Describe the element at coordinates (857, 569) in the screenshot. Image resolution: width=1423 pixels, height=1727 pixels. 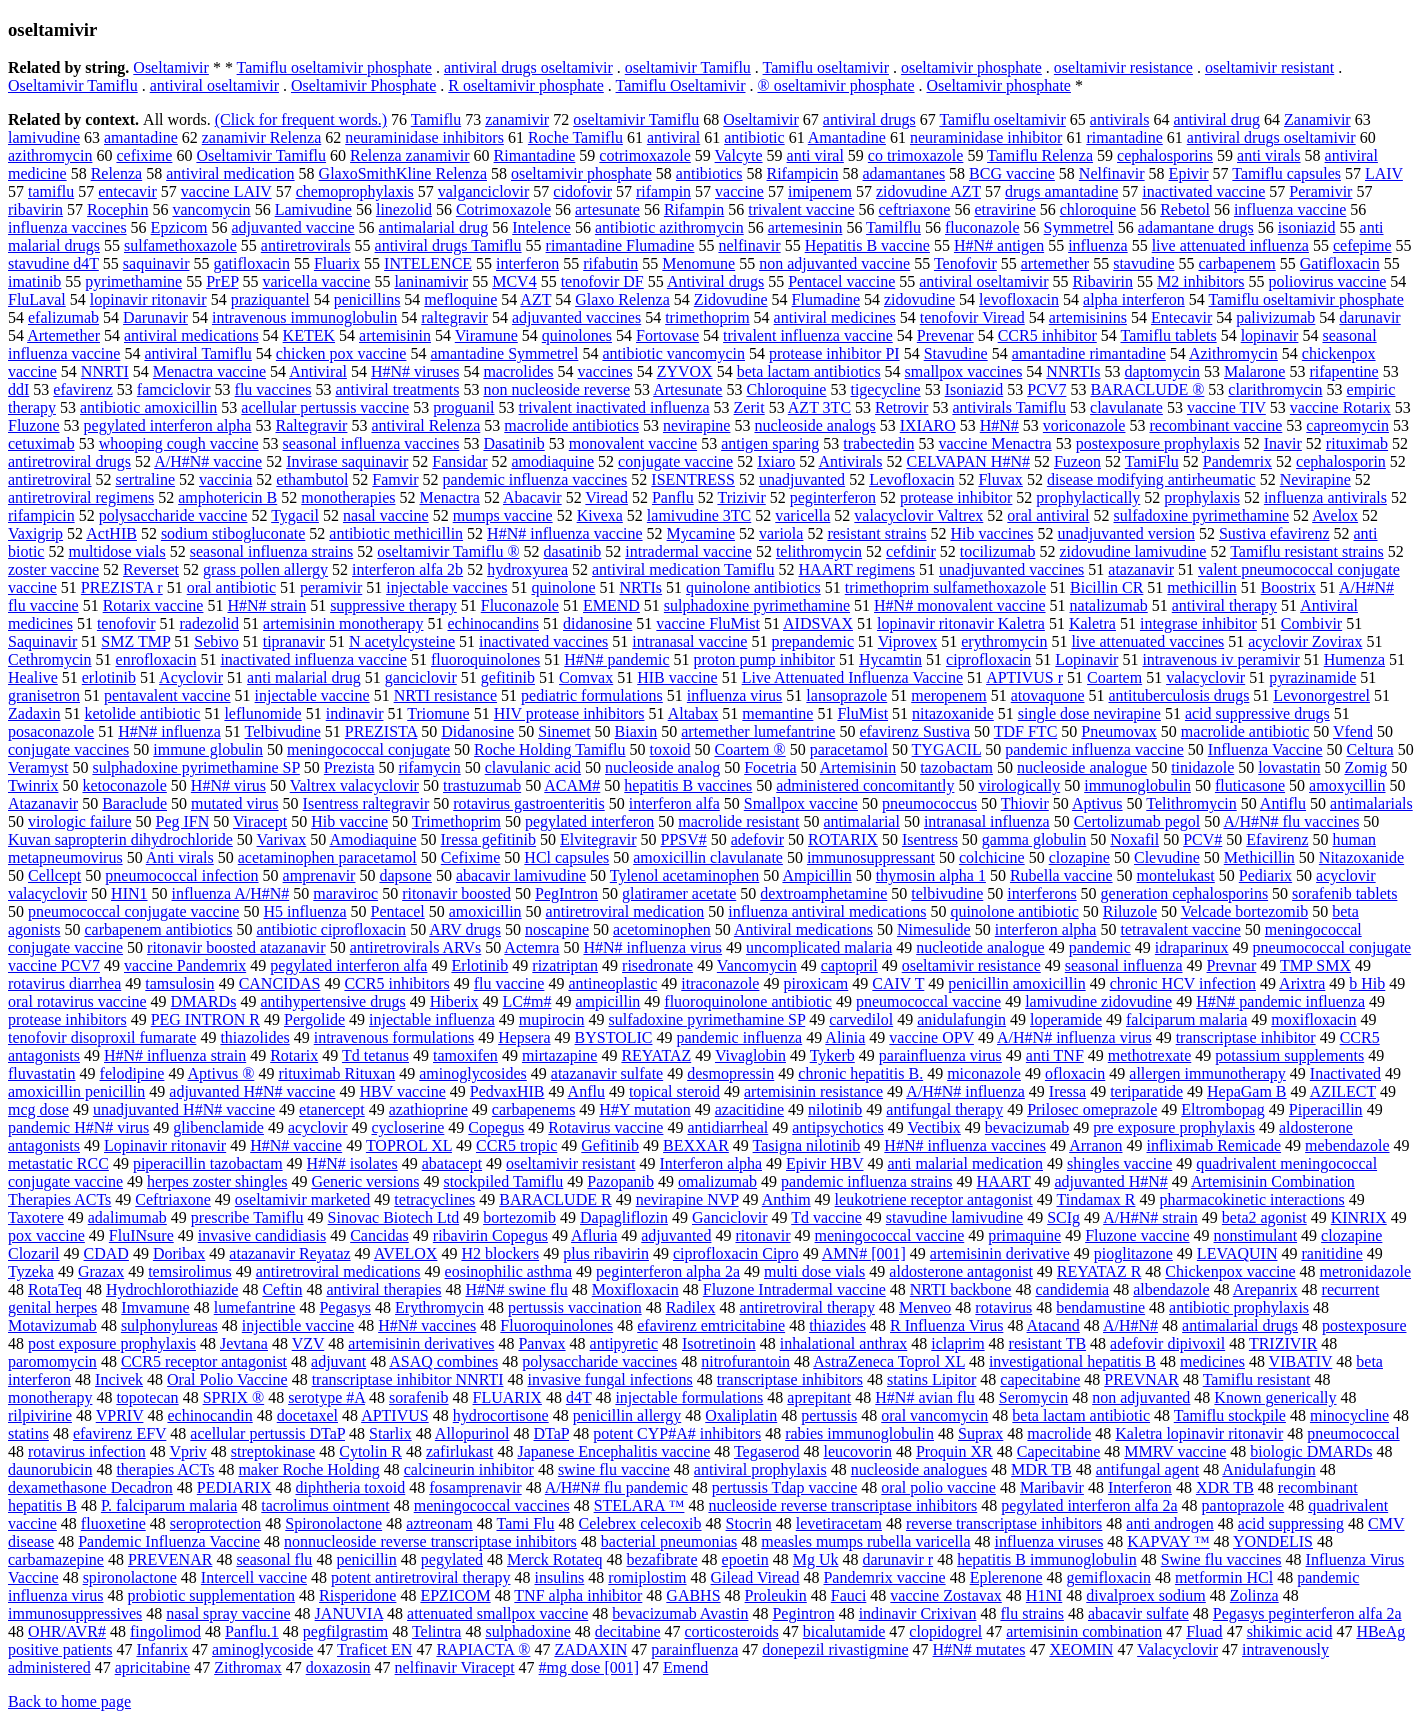
I see `HAART regimens` at that location.